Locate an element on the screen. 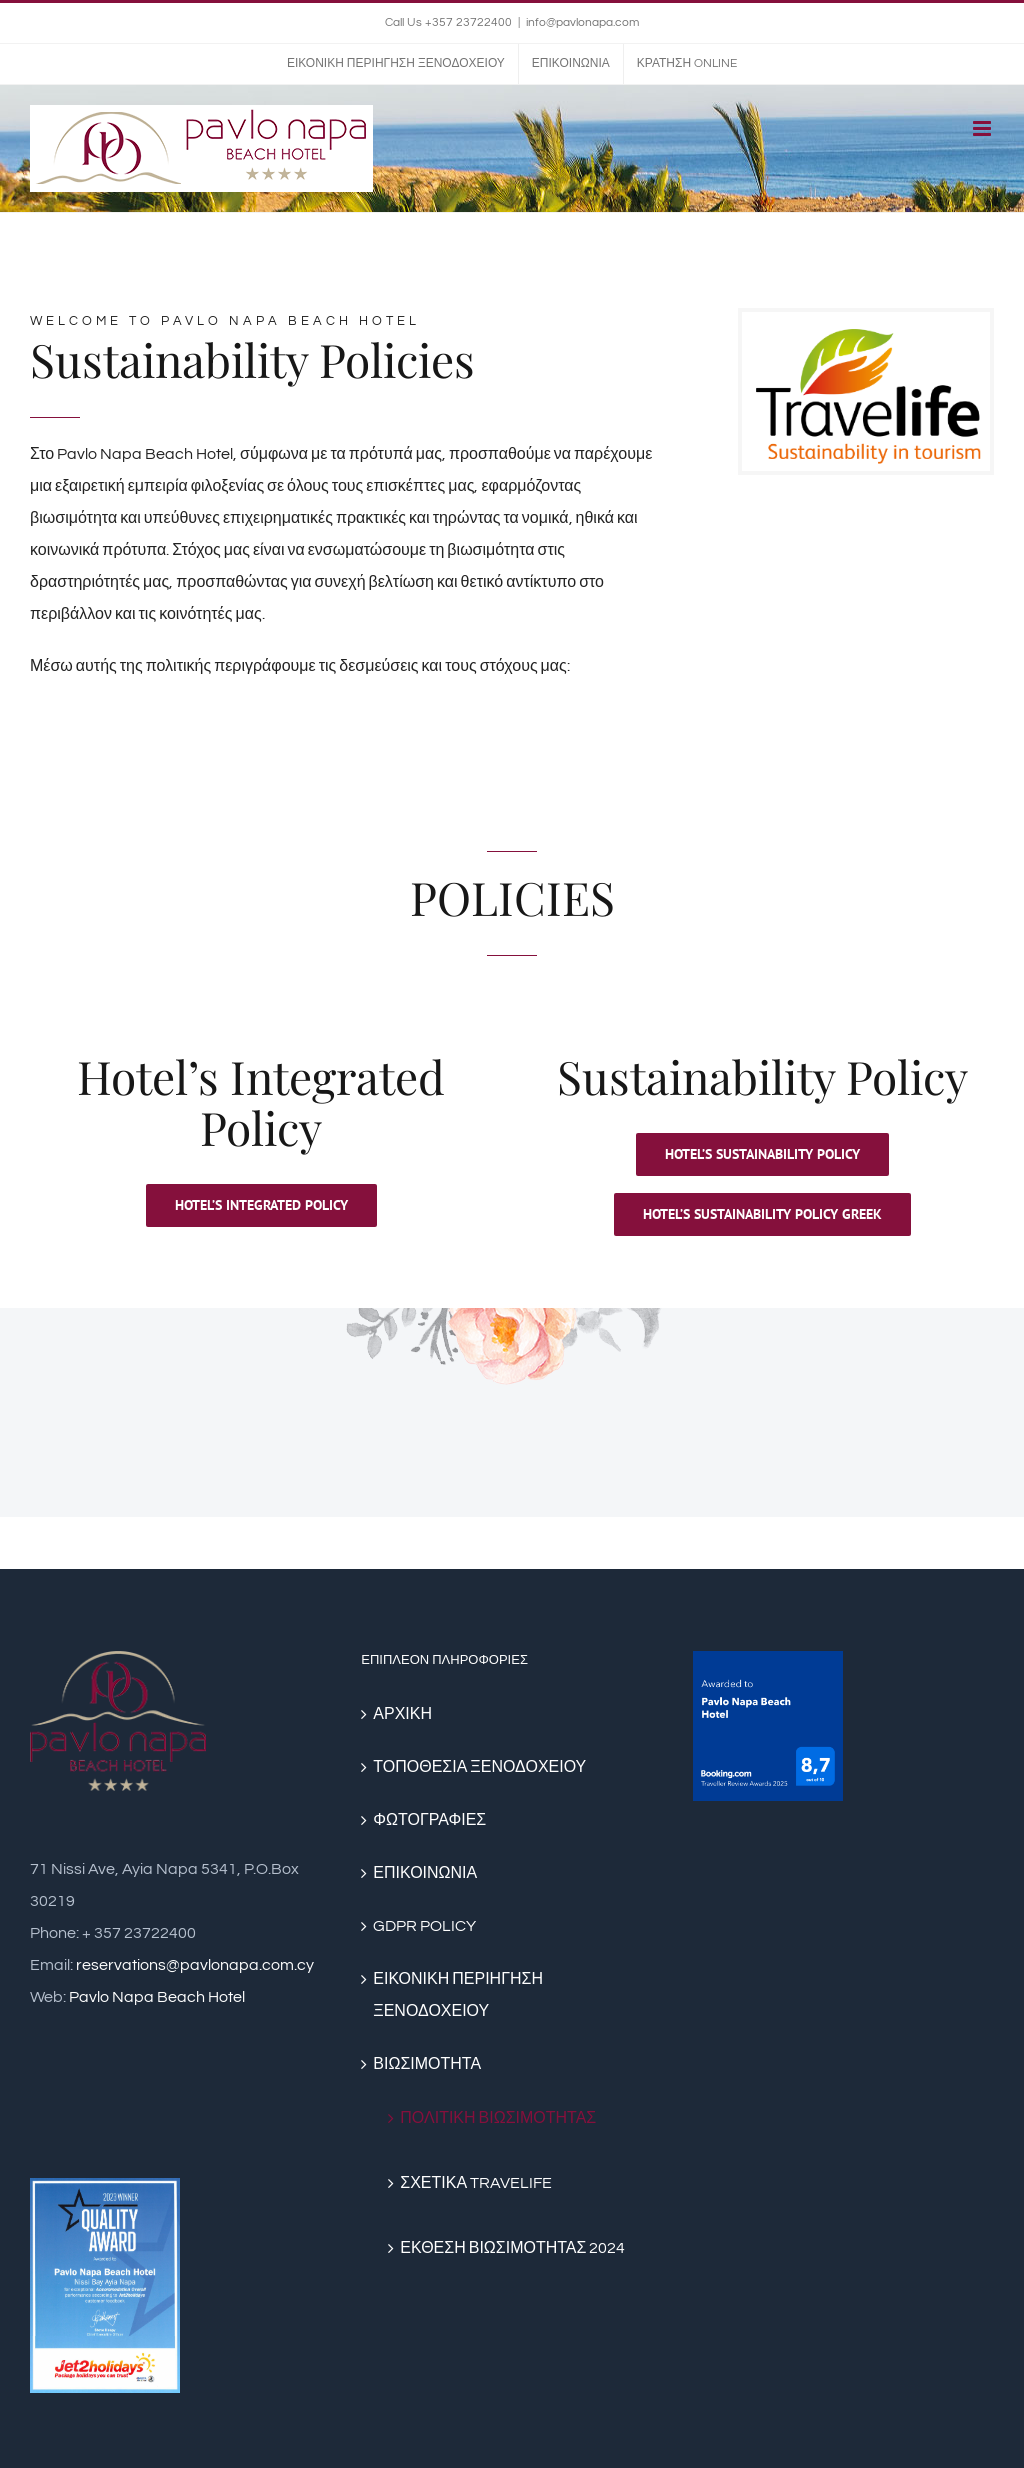 The image size is (1024, 2468). reservations@pavlonapa.com.cy is located at coordinates (195, 1965).